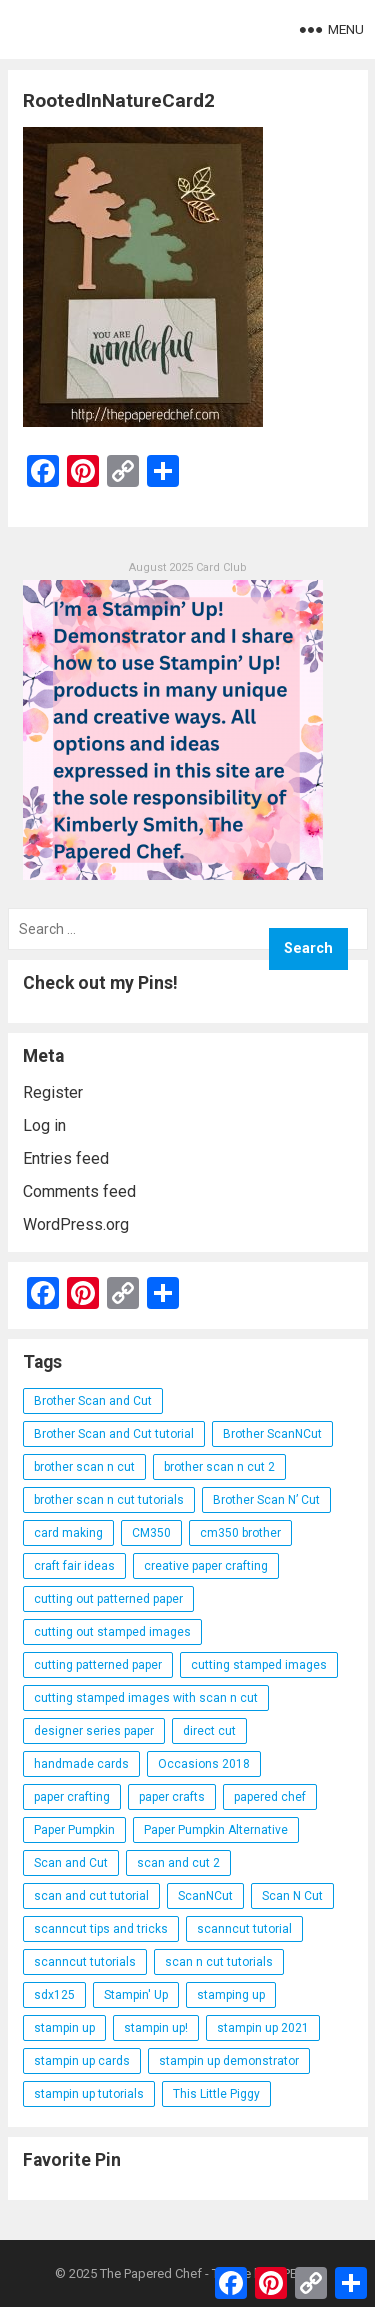  What do you see at coordinates (53, 1092) in the screenshot?
I see `Register` at bounding box center [53, 1092].